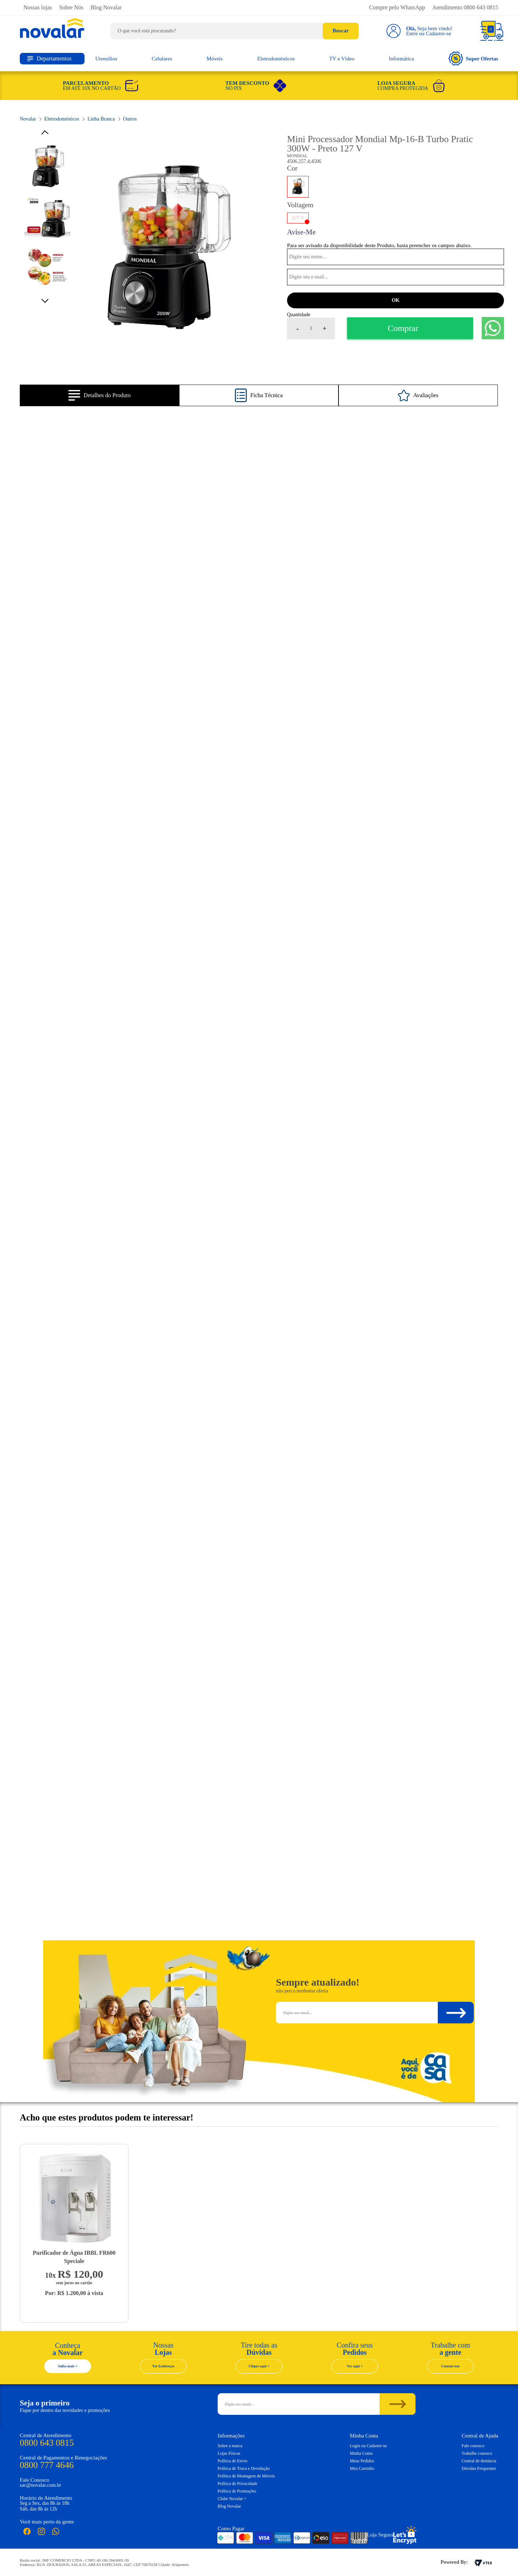  What do you see at coordinates (244, 2468) in the screenshot?
I see `Política de Troca e Devolução` at bounding box center [244, 2468].